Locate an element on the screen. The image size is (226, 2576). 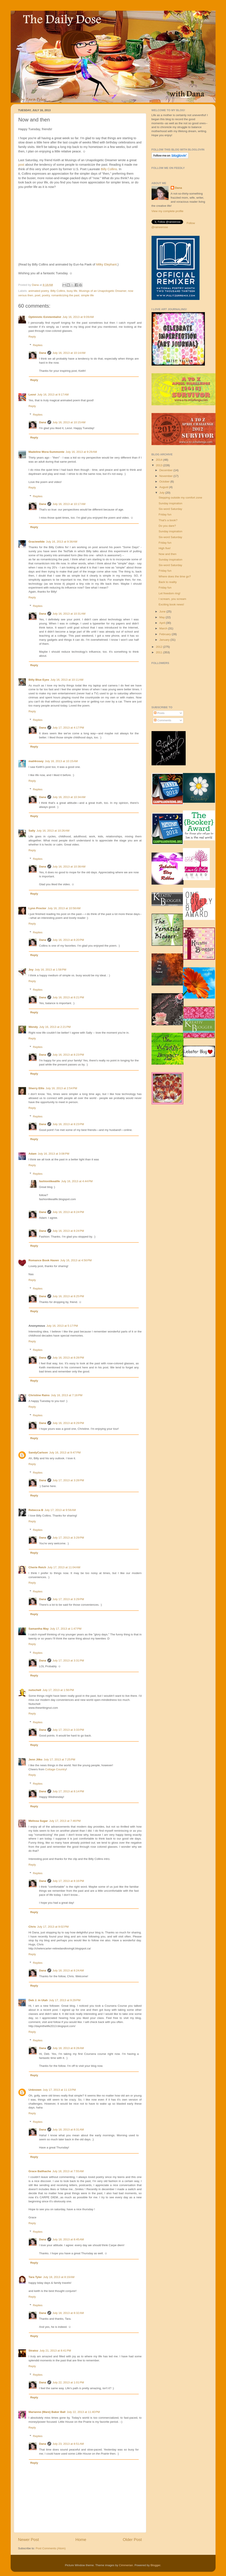
Melissa Sugar is located at coordinates (38, 1820).